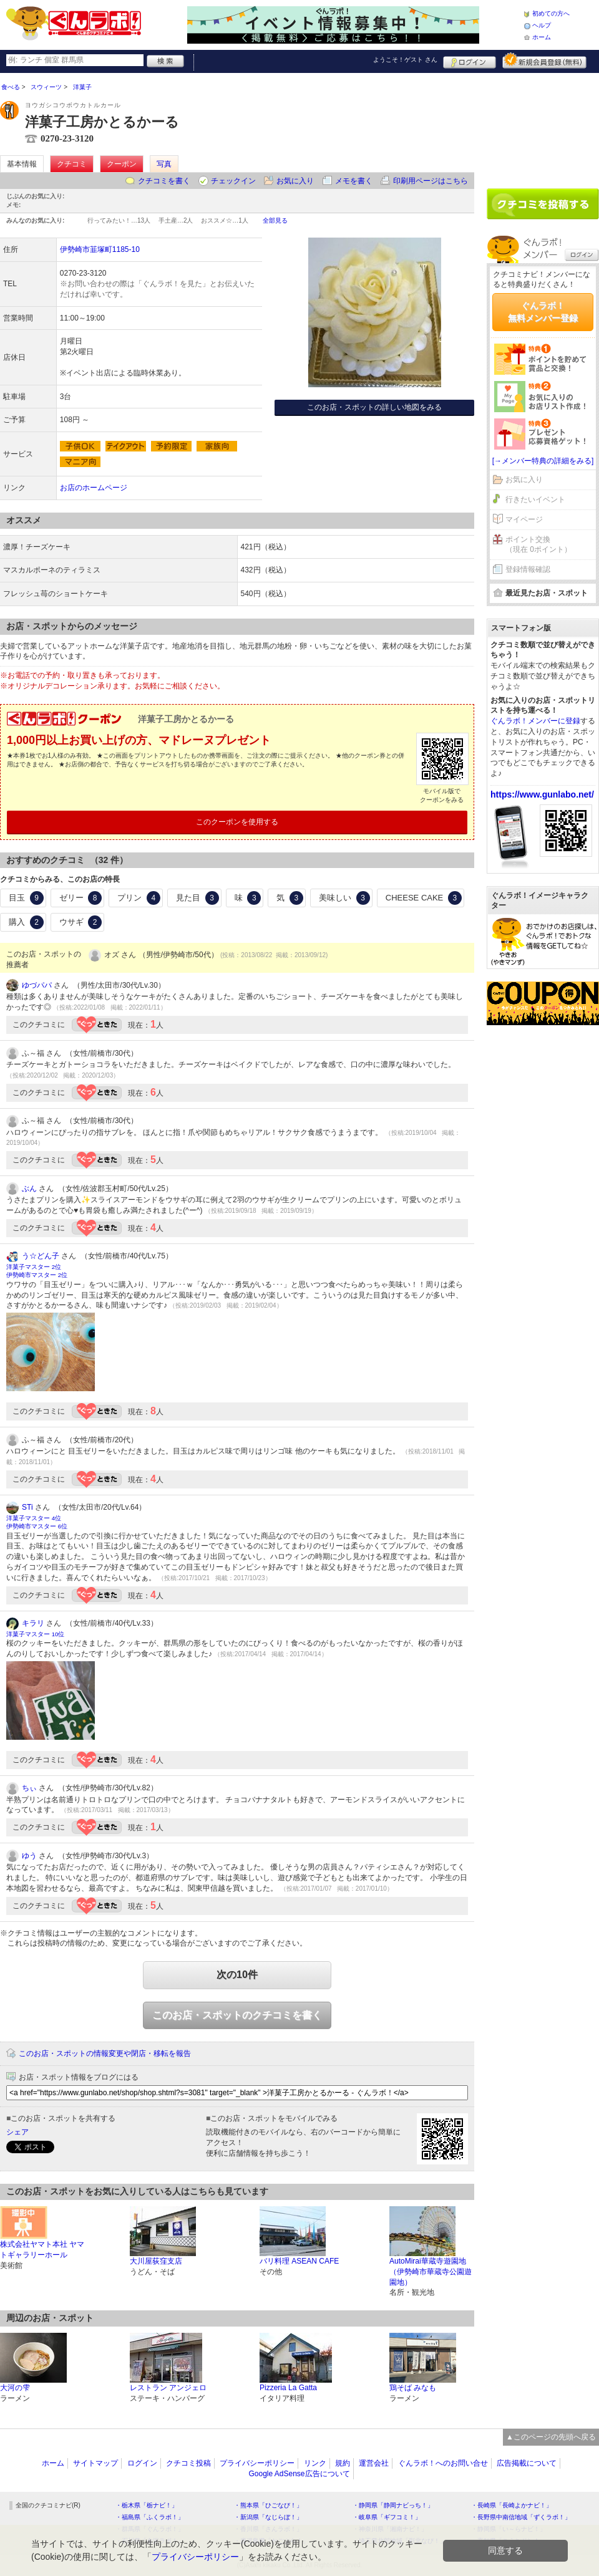 Image resolution: width=599 pixels, height=2576 pixels. Describe the element at coordinates (168, 2387) in the screenshot. I see `レストラン アンジェロ` at that location.